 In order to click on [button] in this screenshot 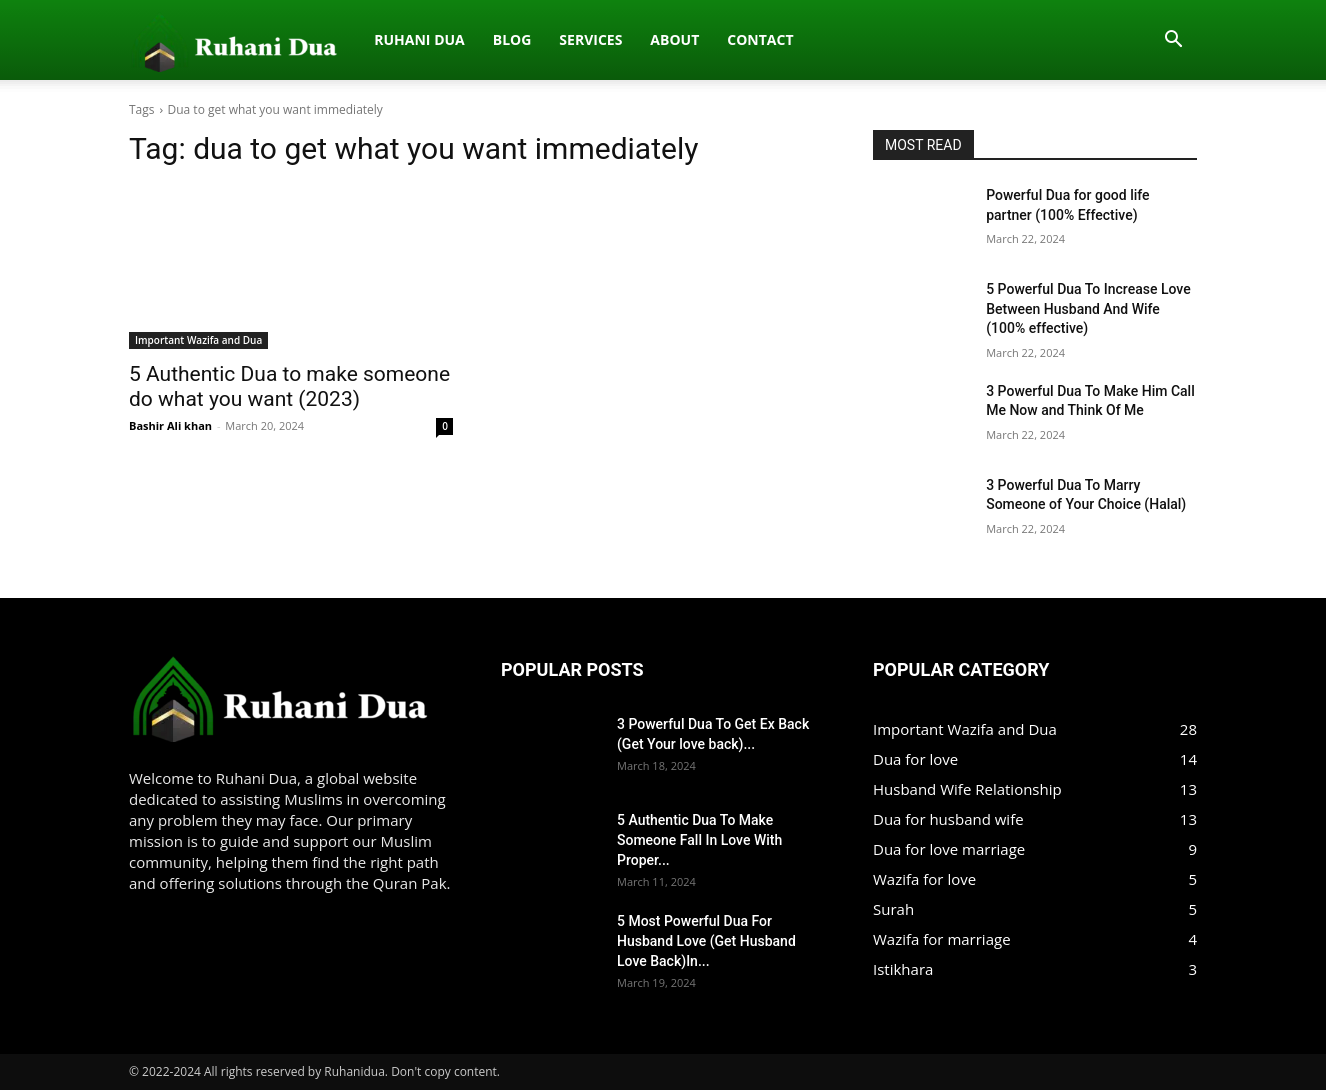, I will do `click(1173, 41)`.